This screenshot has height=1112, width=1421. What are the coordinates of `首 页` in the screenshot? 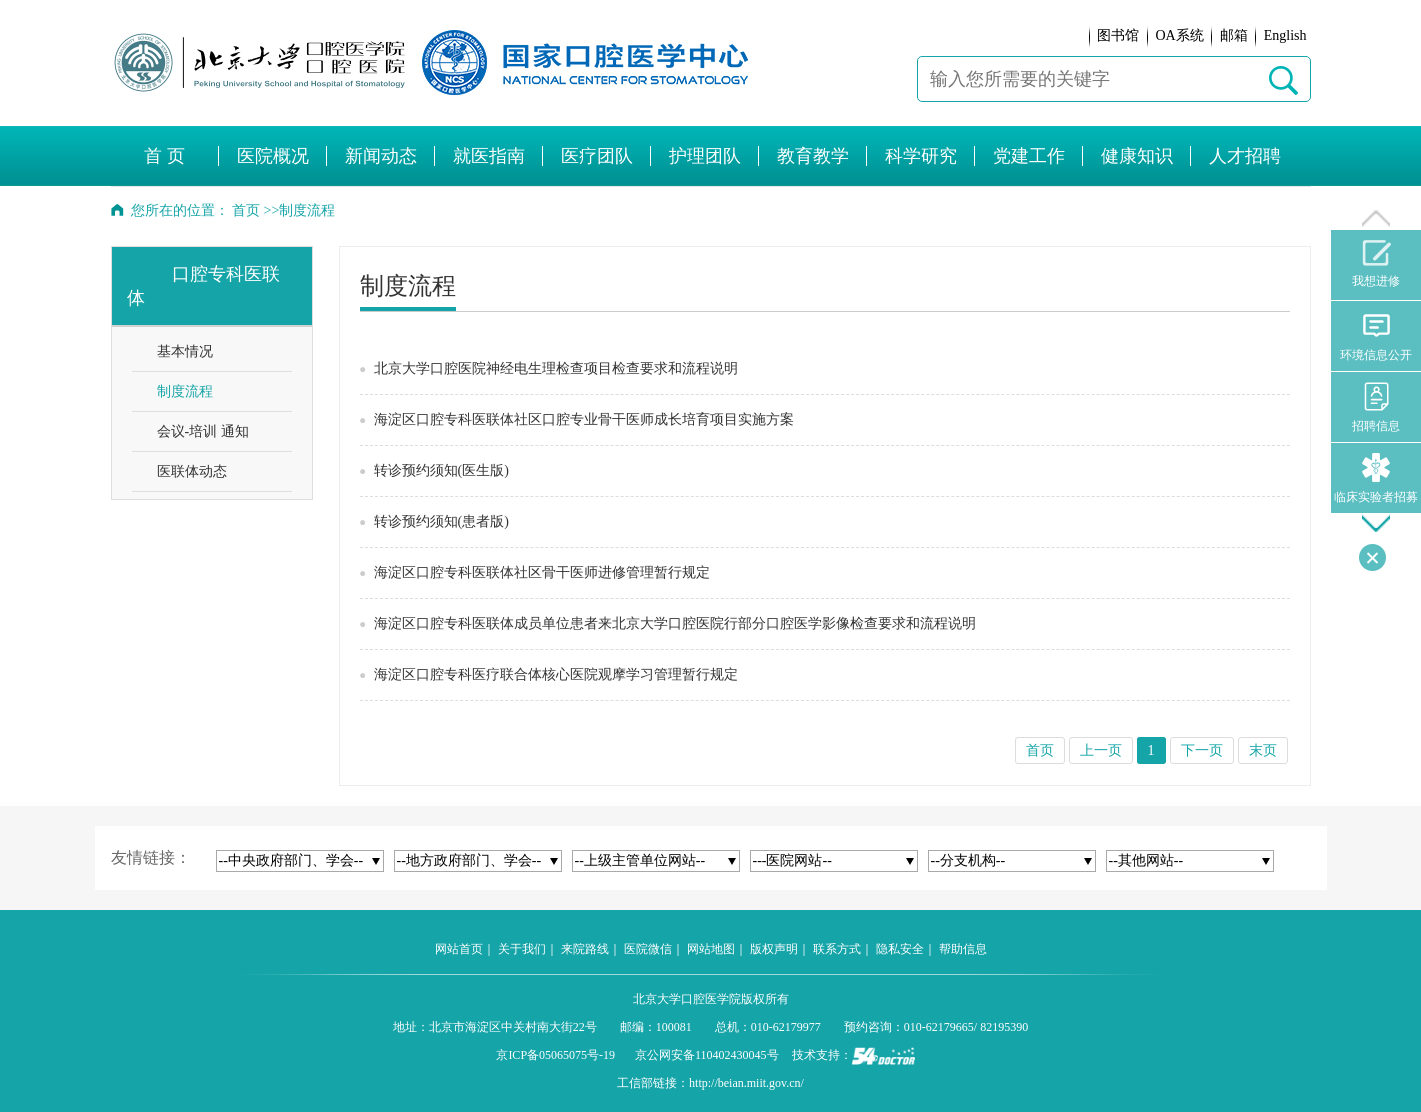 It's located at (164, 156).